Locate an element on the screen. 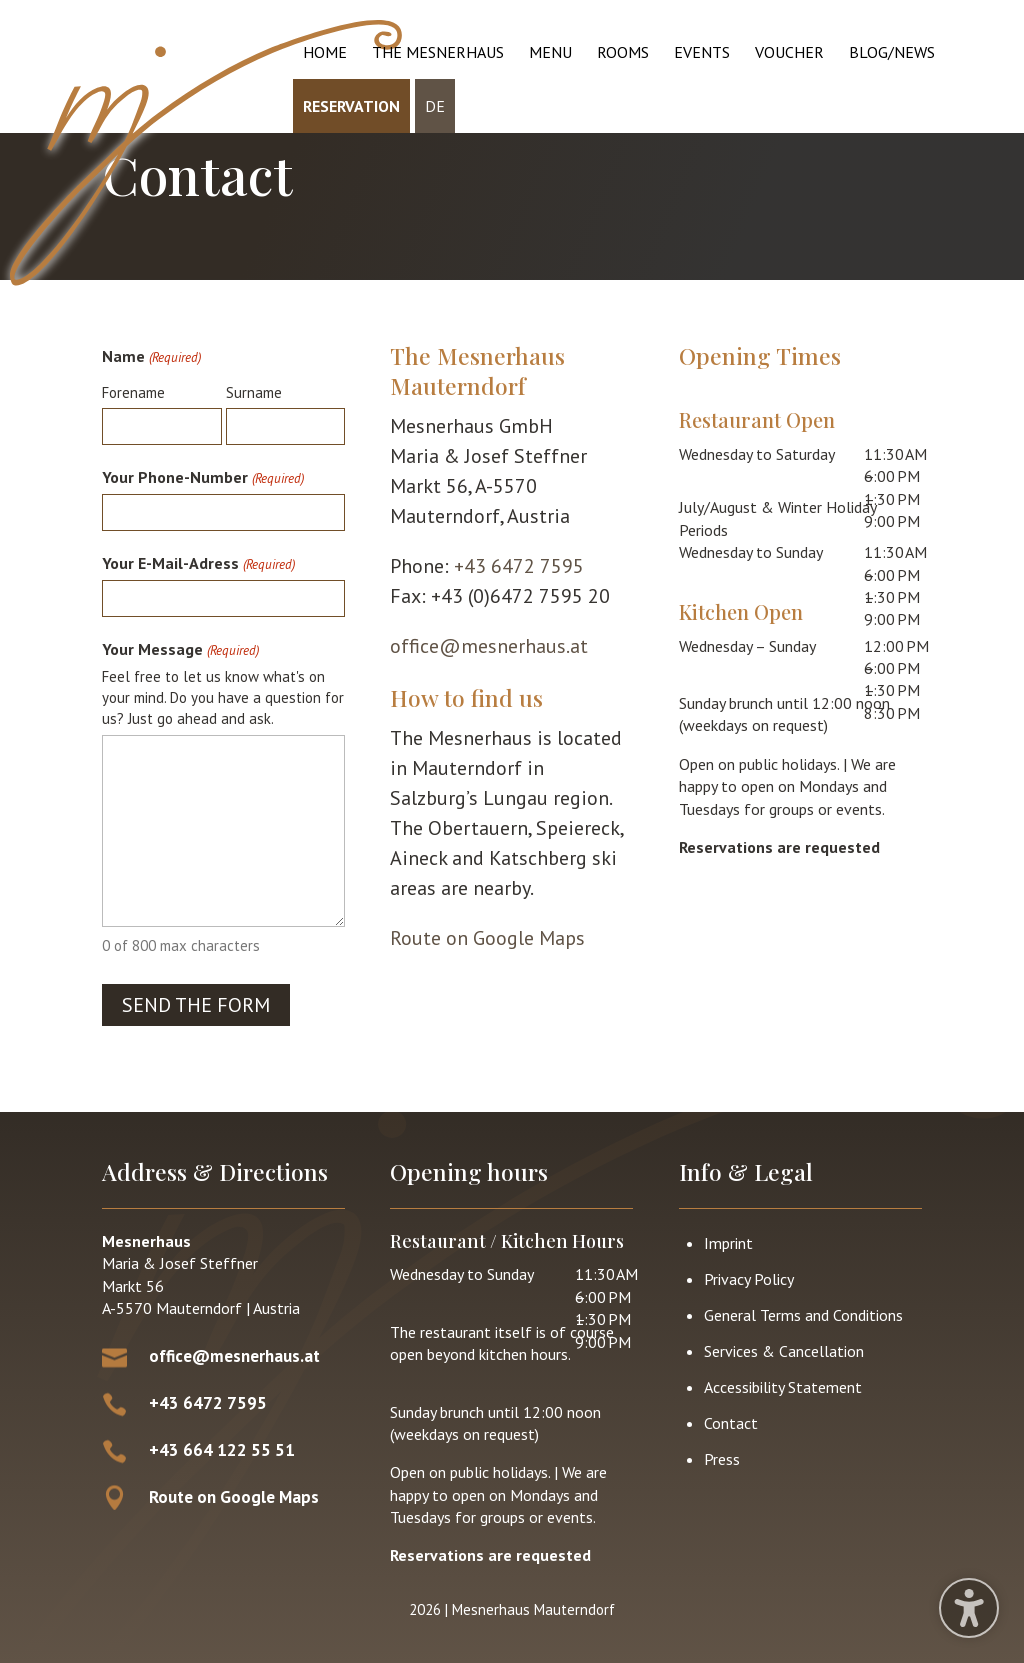 Image resolution: width=1024 pixels, height=1663 pixels. DE [menuitem] is located at coordinates (435, 106).